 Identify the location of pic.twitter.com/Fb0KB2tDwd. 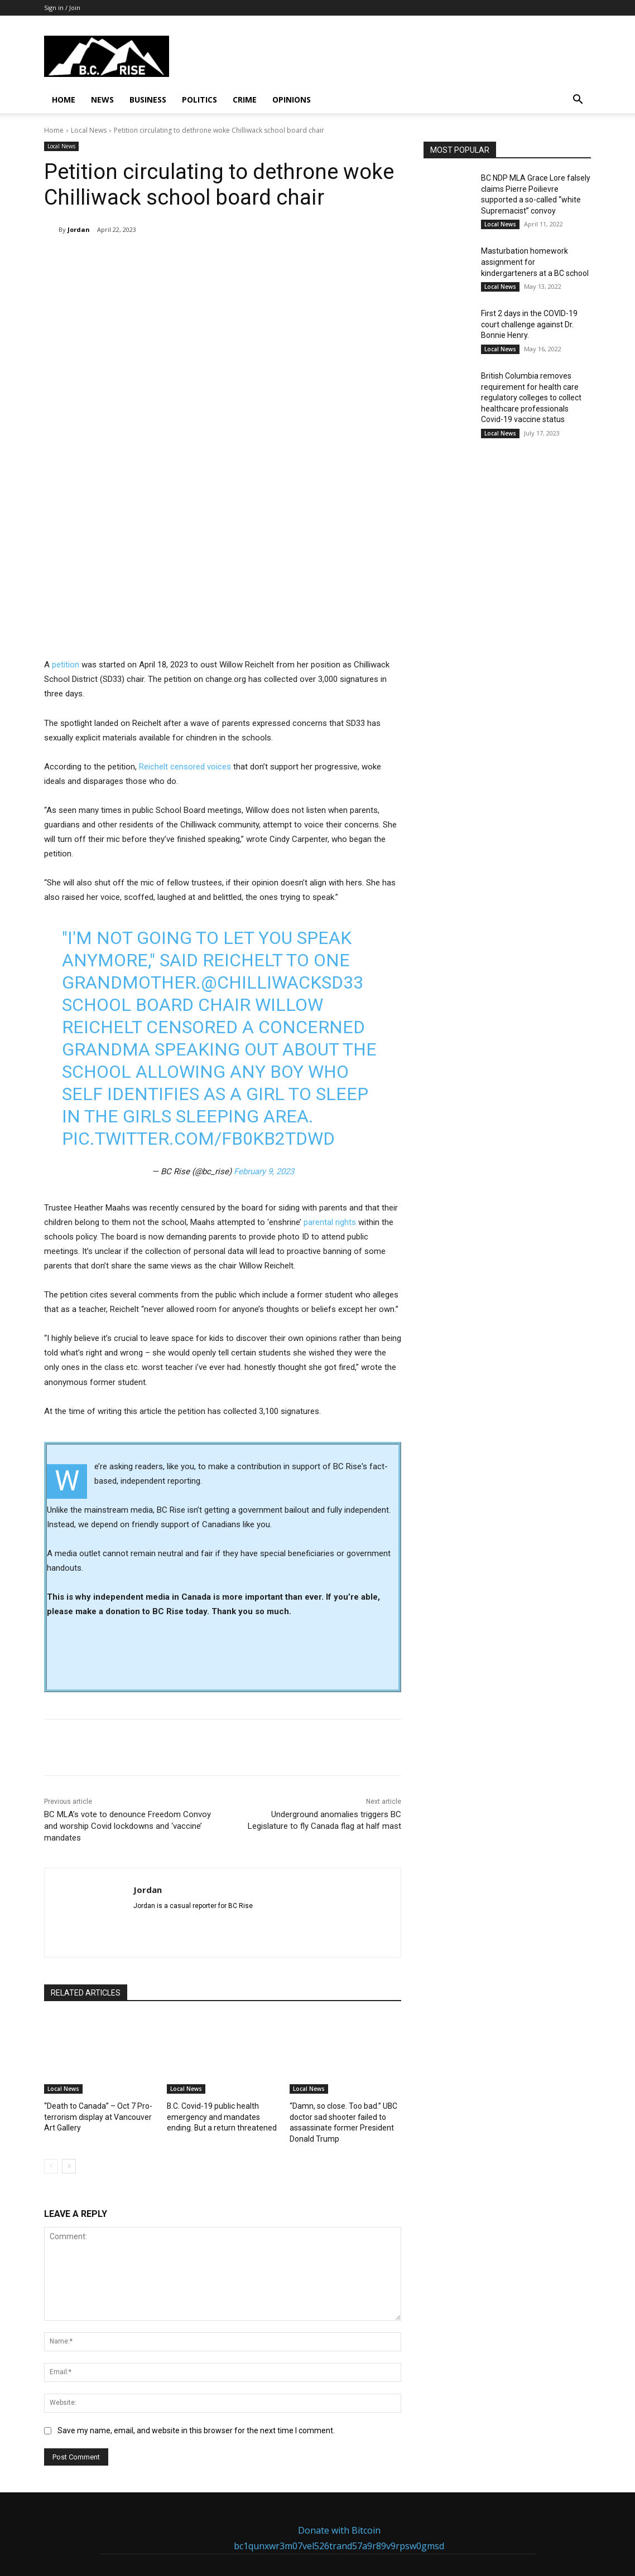
(198, 1017).